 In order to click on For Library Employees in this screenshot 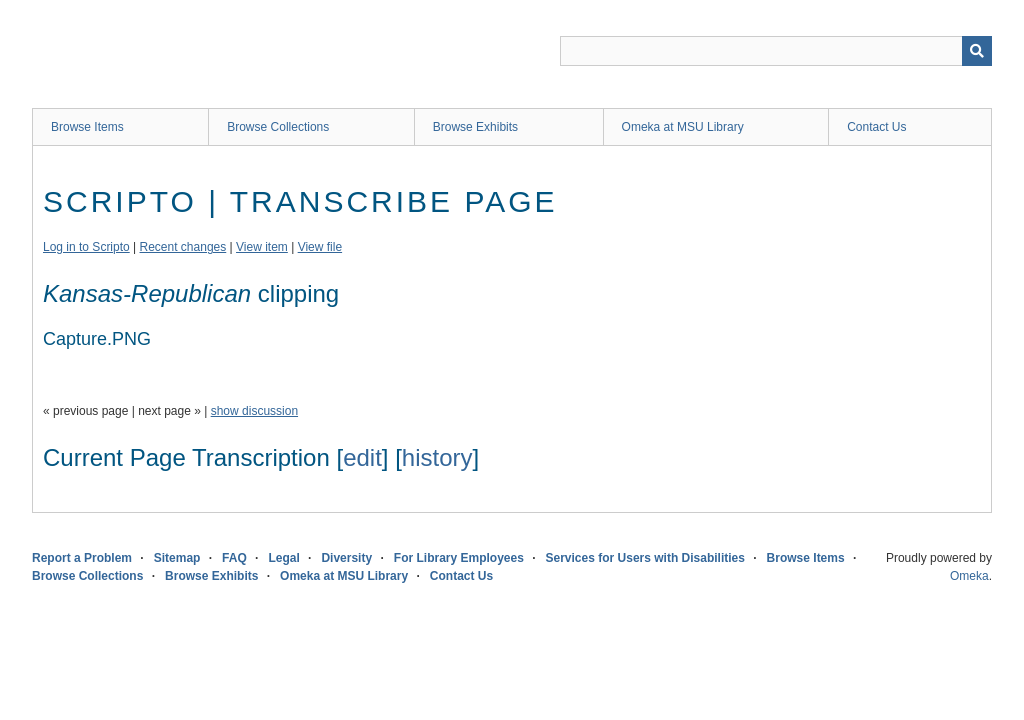, I will do `click(459, 558)`.